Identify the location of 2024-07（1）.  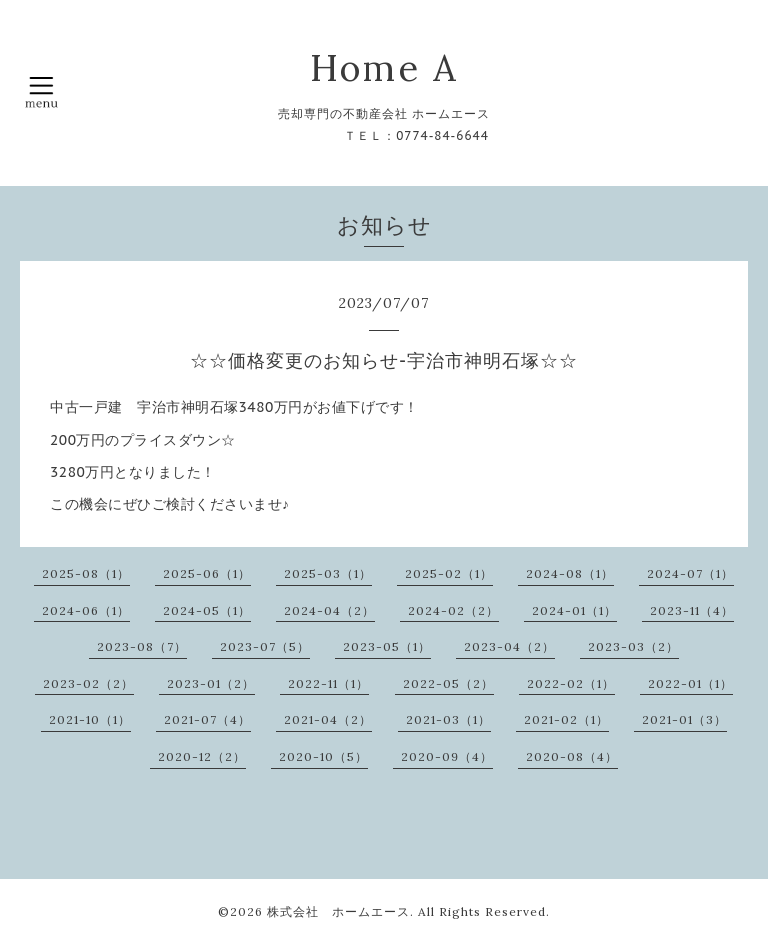
(690, 573).